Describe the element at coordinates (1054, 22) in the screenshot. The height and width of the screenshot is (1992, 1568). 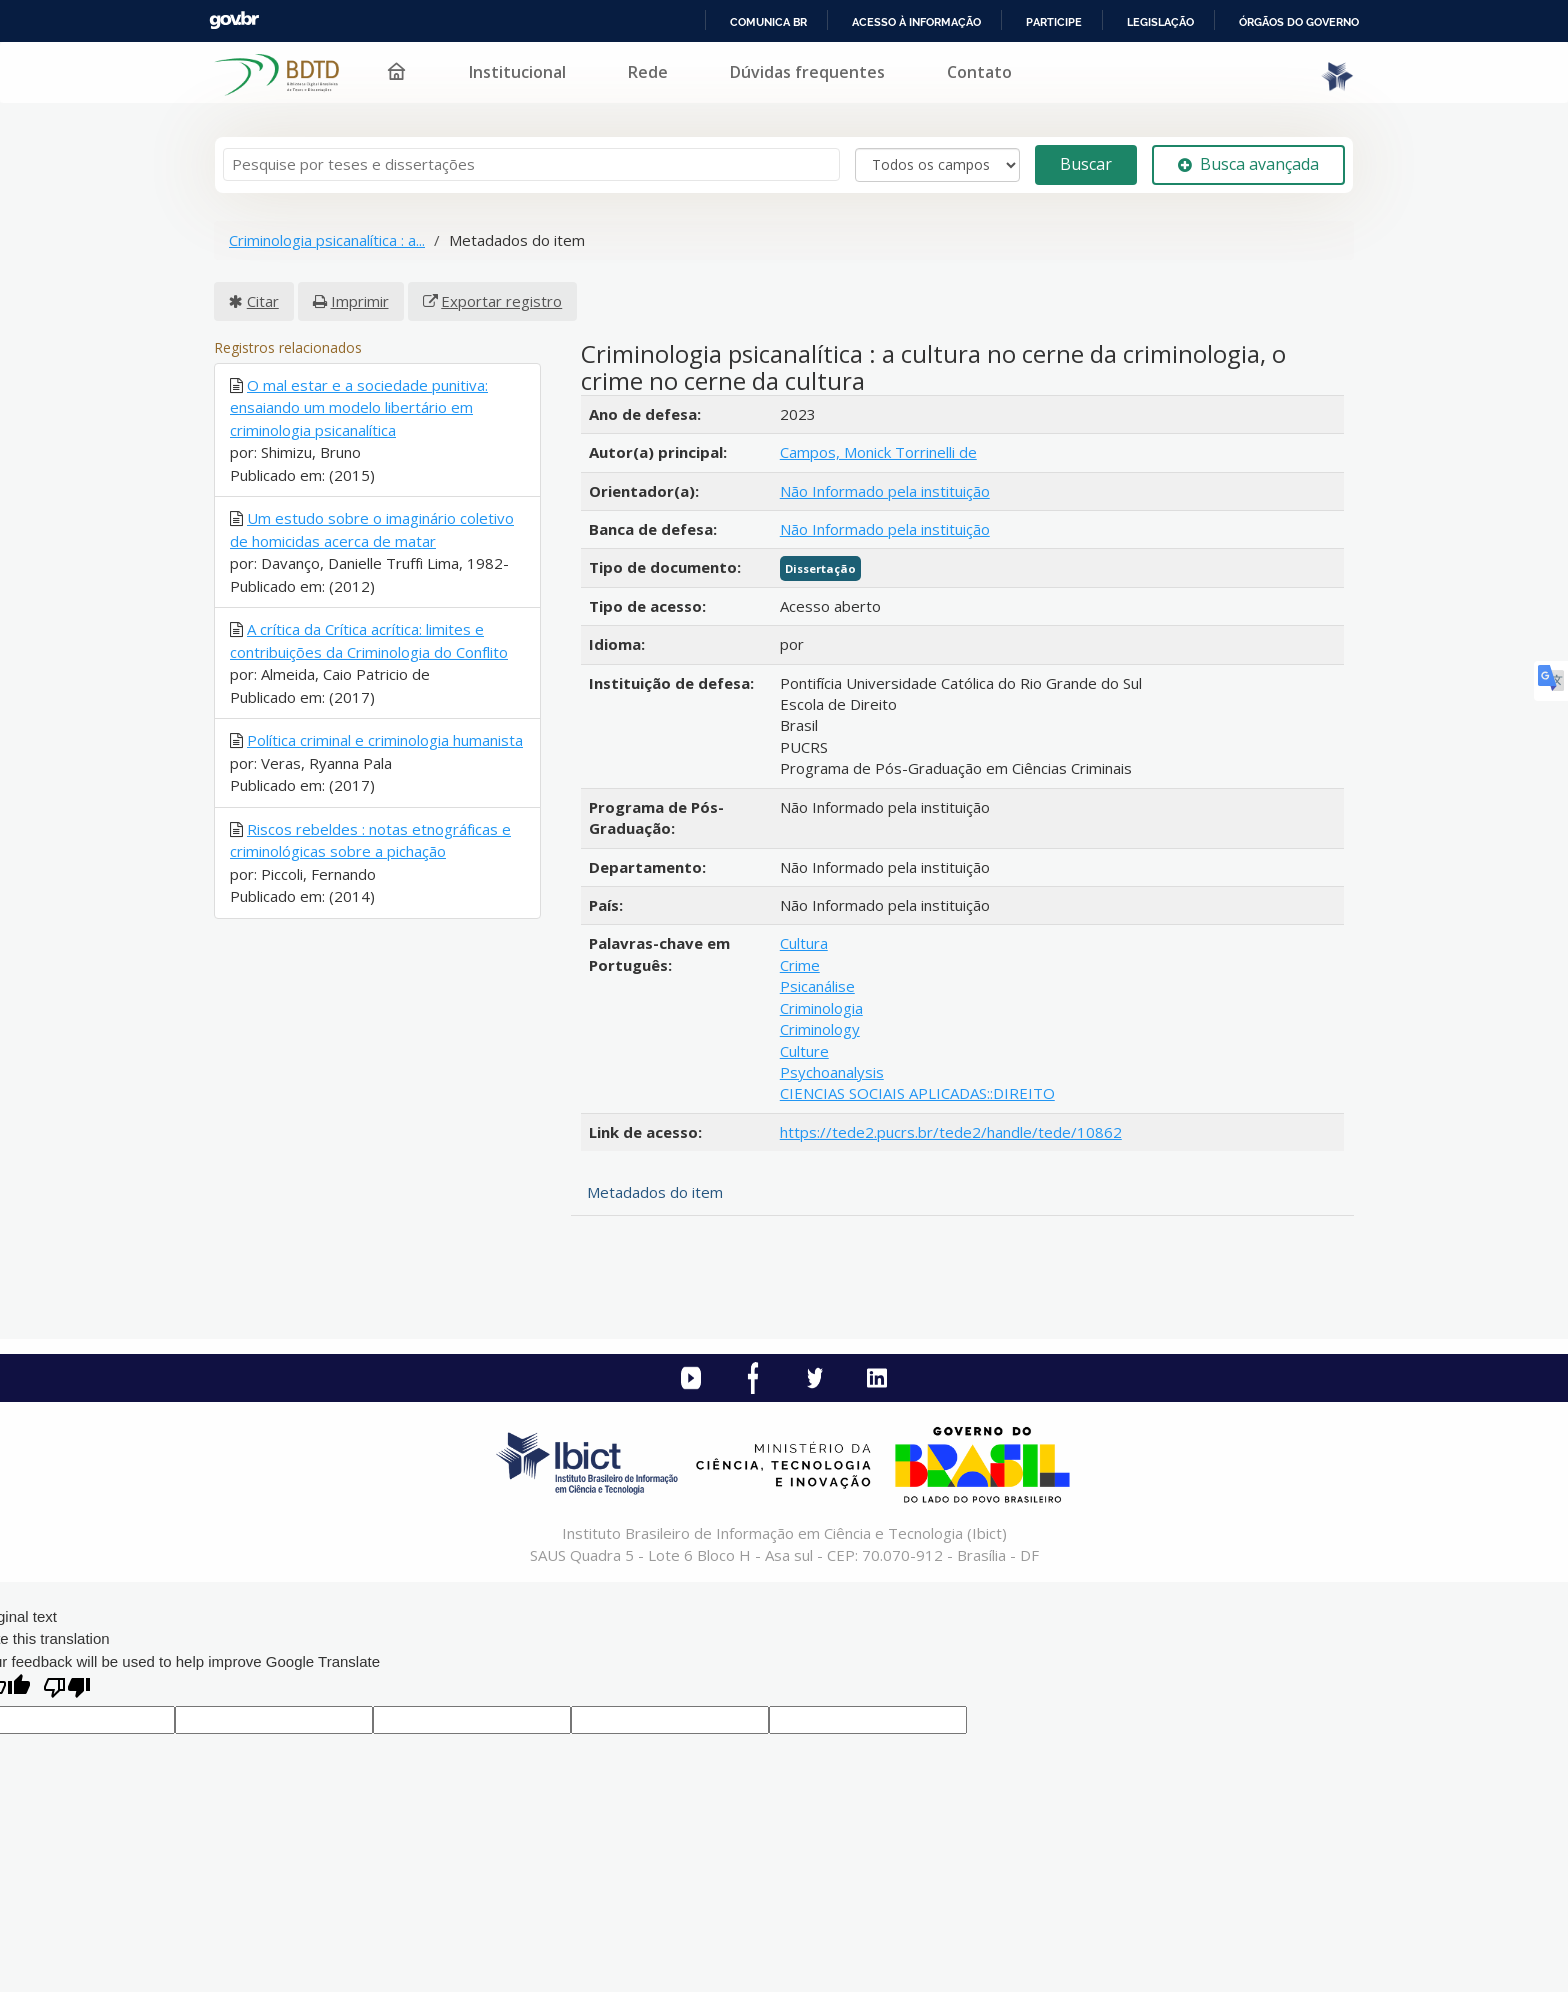
I see `Participe` at that location.